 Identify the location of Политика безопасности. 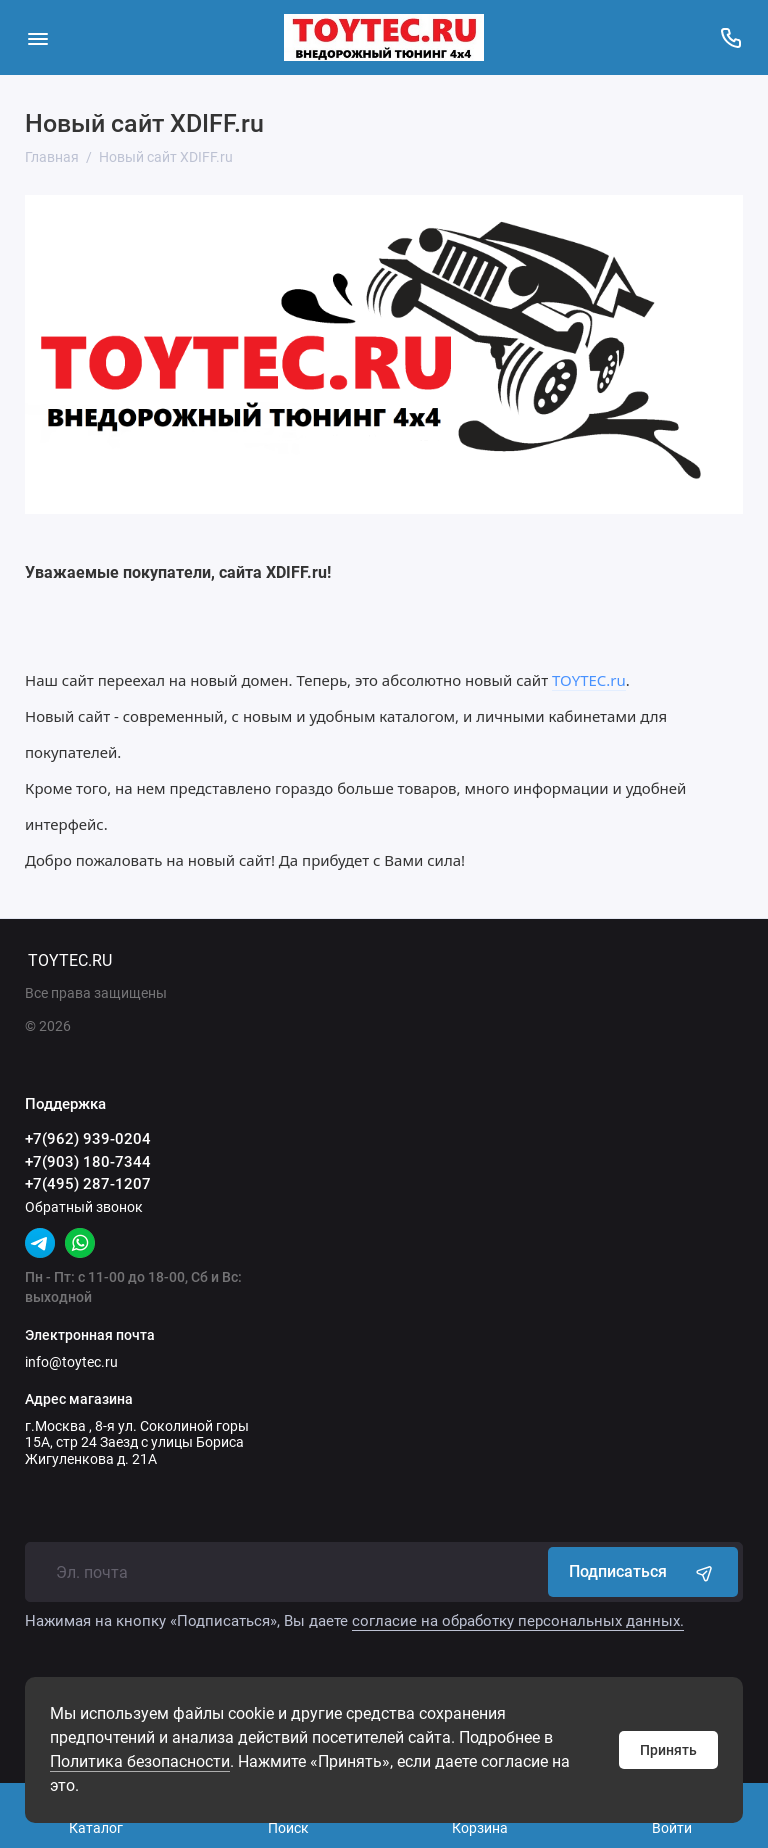
(140, 1761).